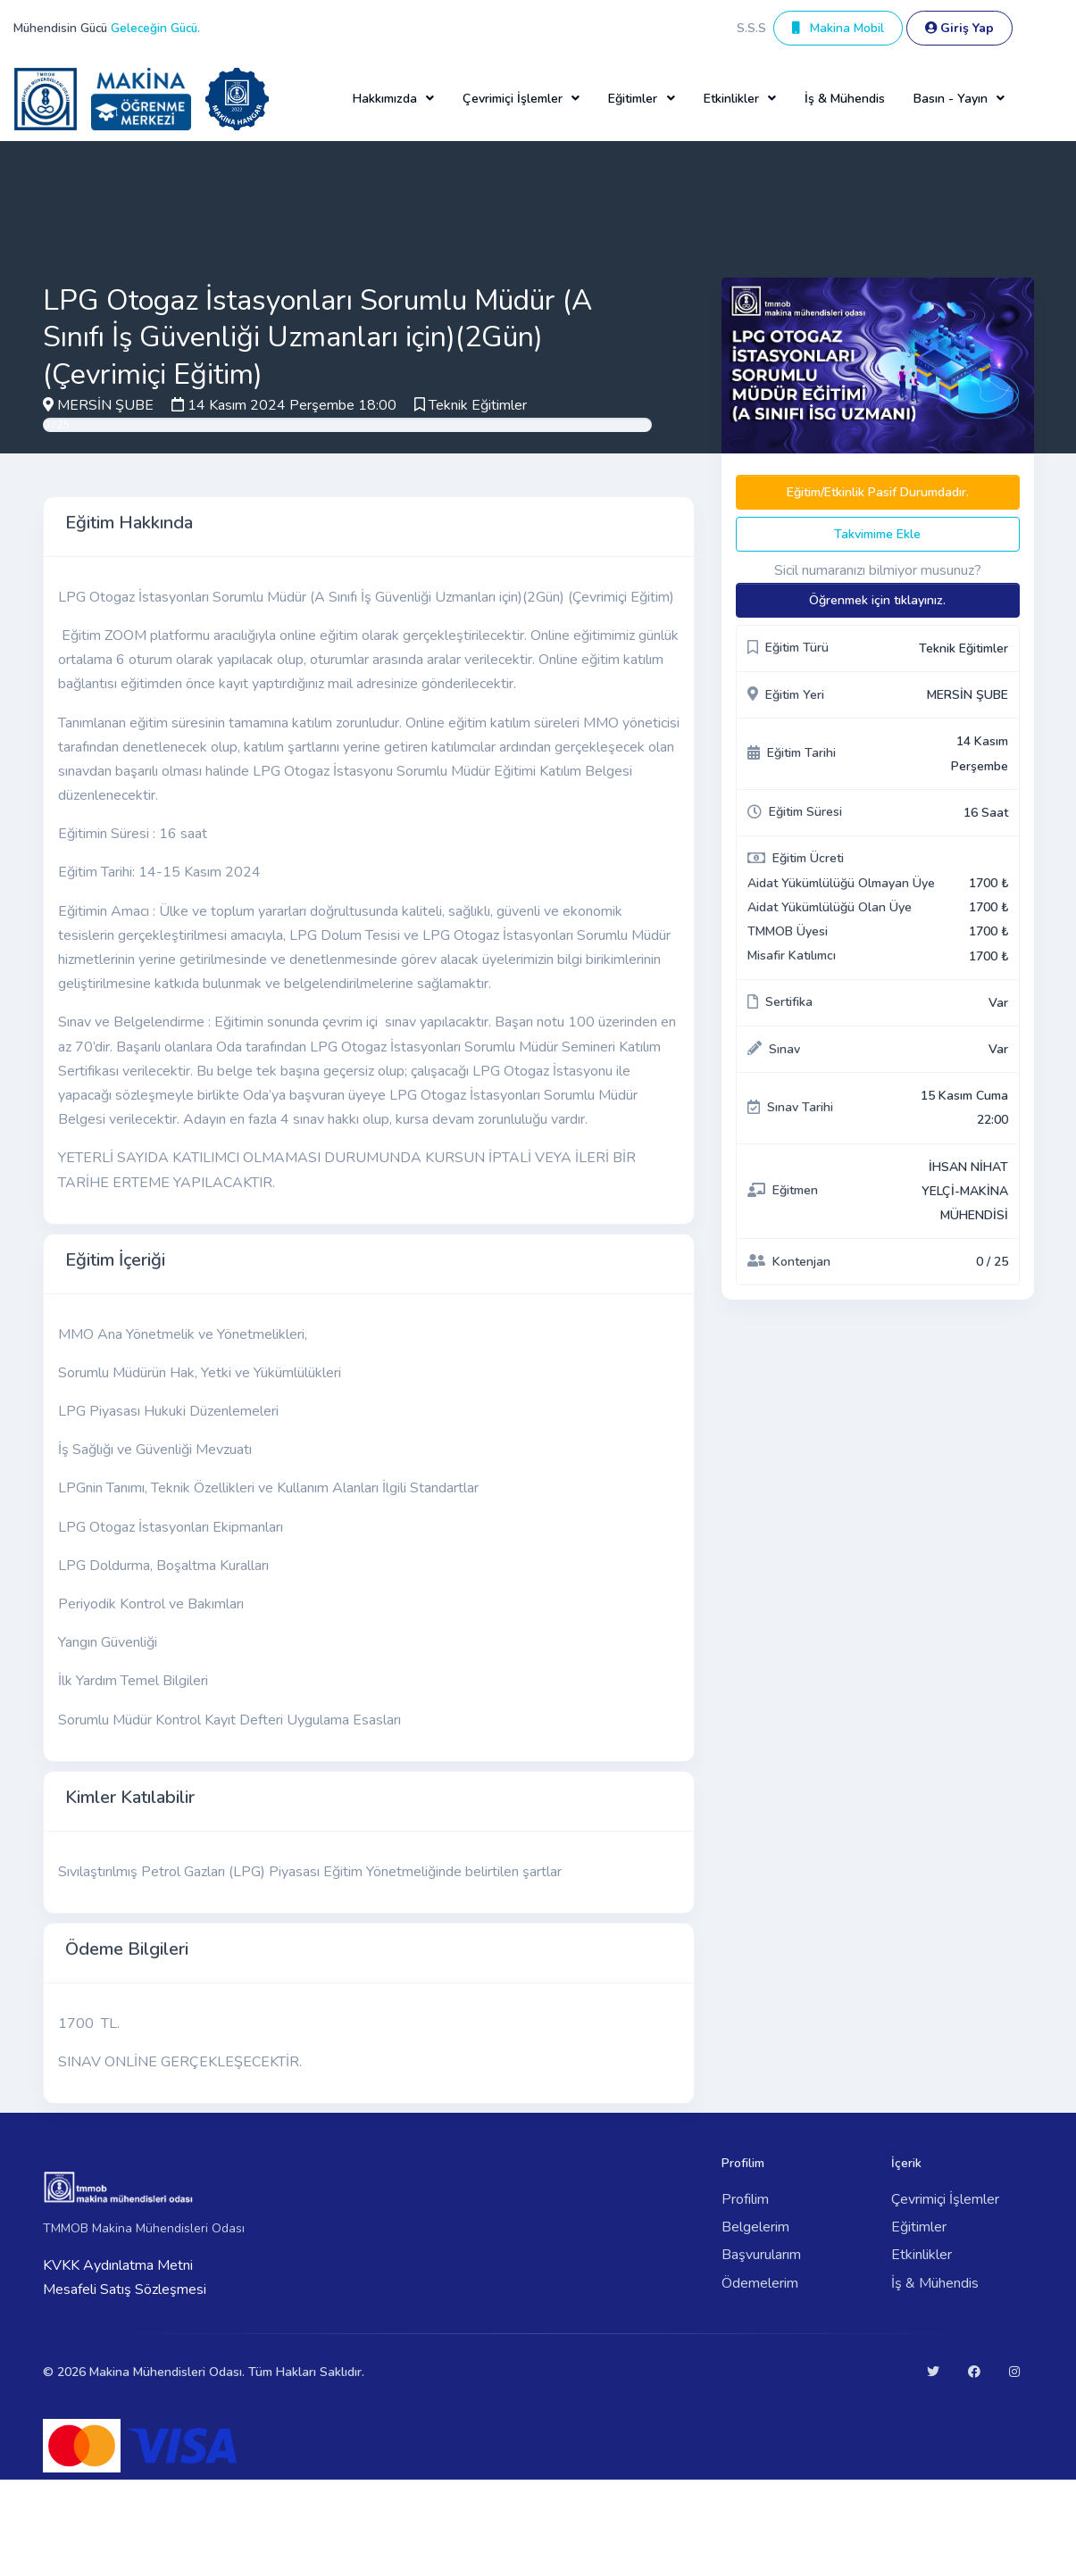 This screenshot has height=2576, width=1076. I want to click on Takvimime Ekle, so click(877, 534).